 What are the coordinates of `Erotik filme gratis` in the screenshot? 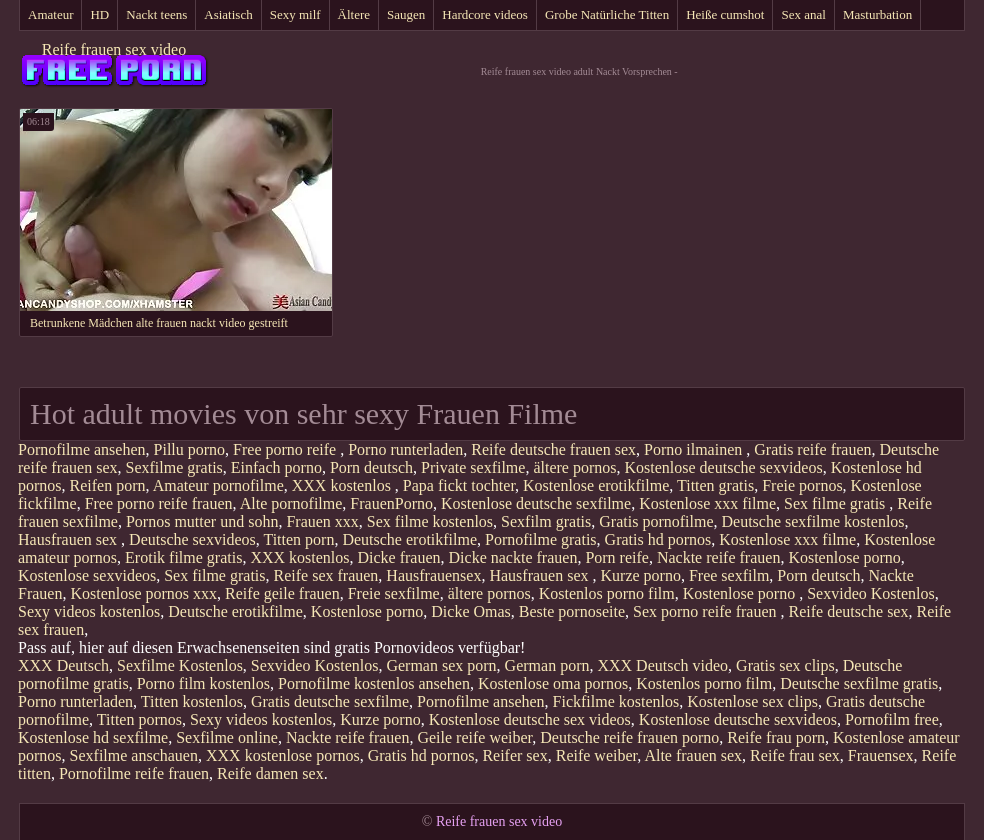 It's located at (183, 557).